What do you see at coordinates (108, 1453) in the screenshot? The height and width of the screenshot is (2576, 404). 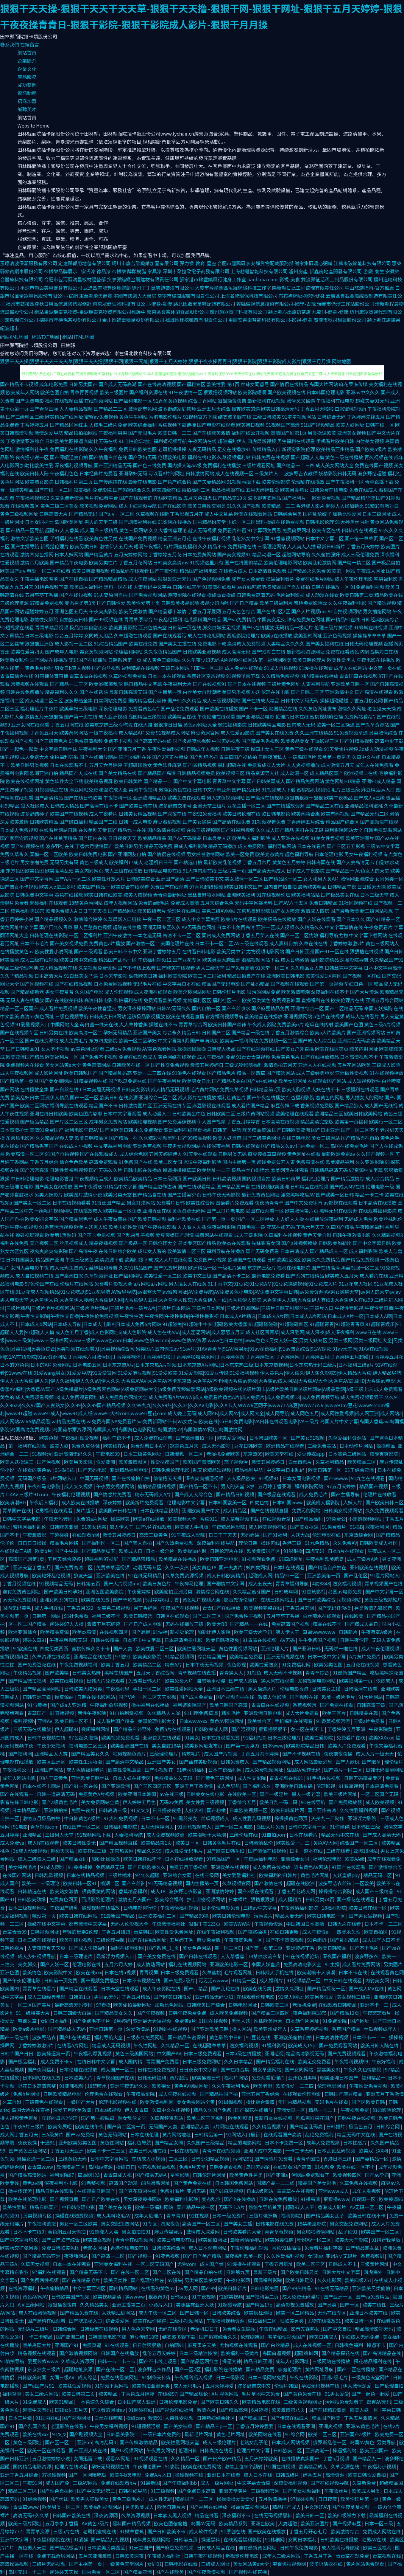 I see `午夜电影99` at bounding box center [108, 1453].